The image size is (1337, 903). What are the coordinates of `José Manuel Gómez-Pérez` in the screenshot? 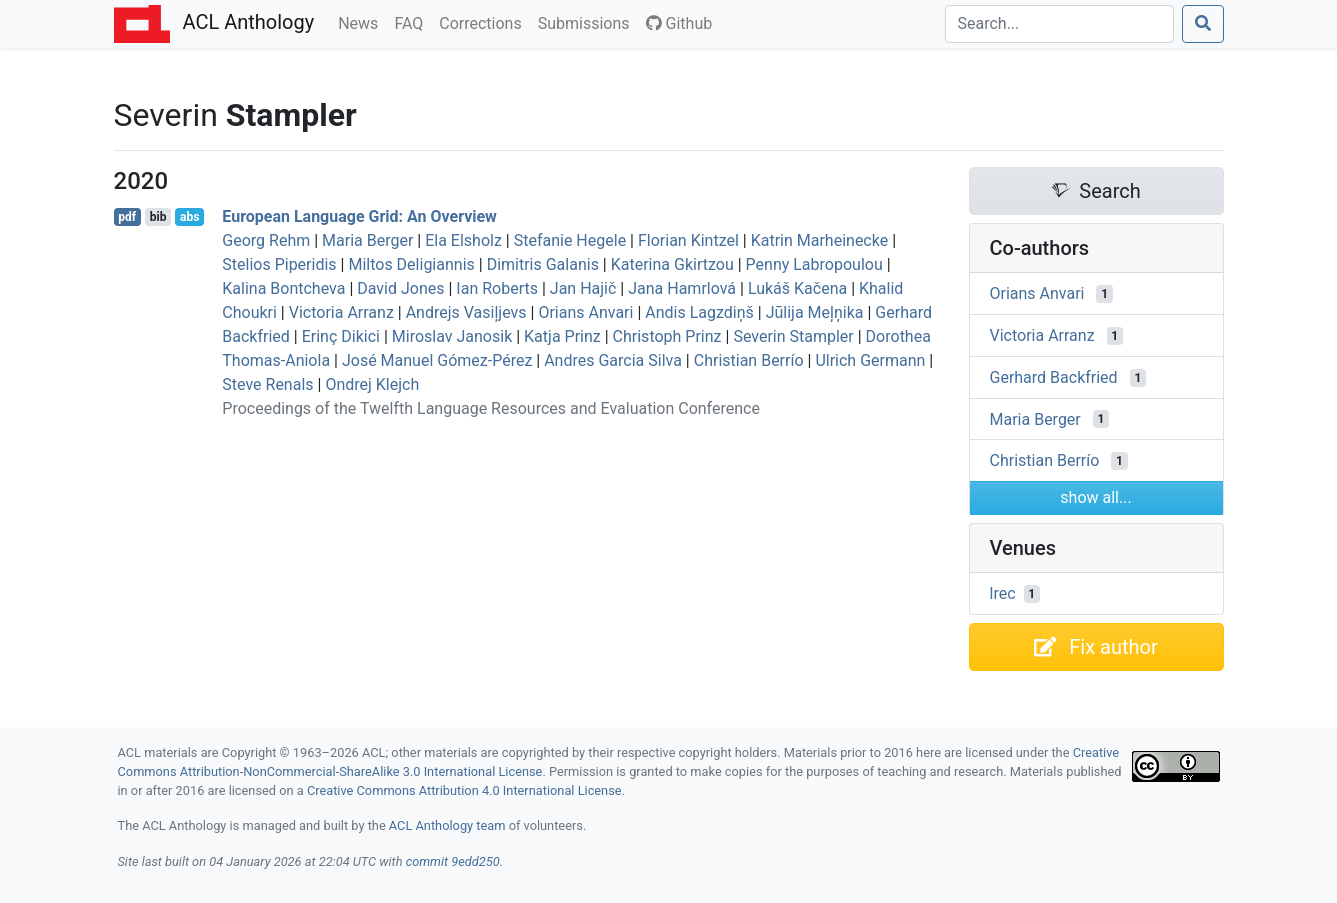 It's located at (437, 360).